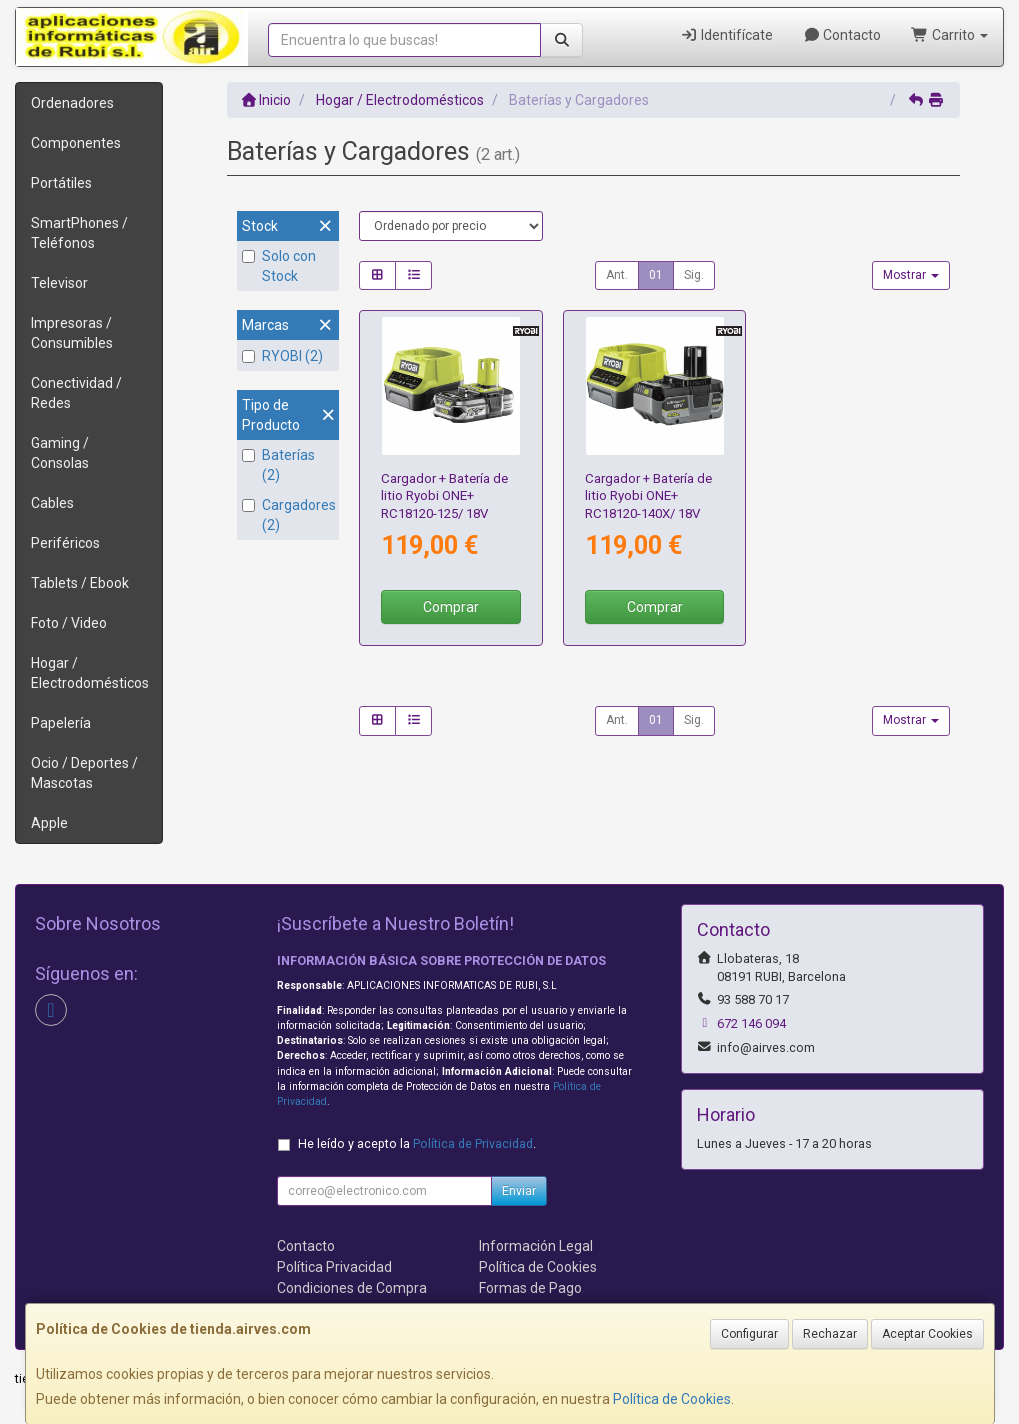 This screenshot has height=1424, width=1019. What do you see at coordinates (65, 543) in the screenshot?
I see `Periféricos` at bounding box center [65, 543].